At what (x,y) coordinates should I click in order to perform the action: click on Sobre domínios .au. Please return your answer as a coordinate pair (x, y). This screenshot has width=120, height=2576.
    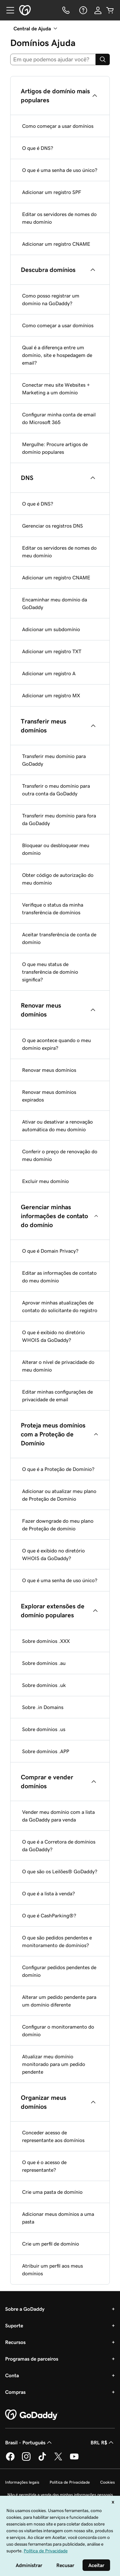
    Looking at the image, I should click on (44, 1663).